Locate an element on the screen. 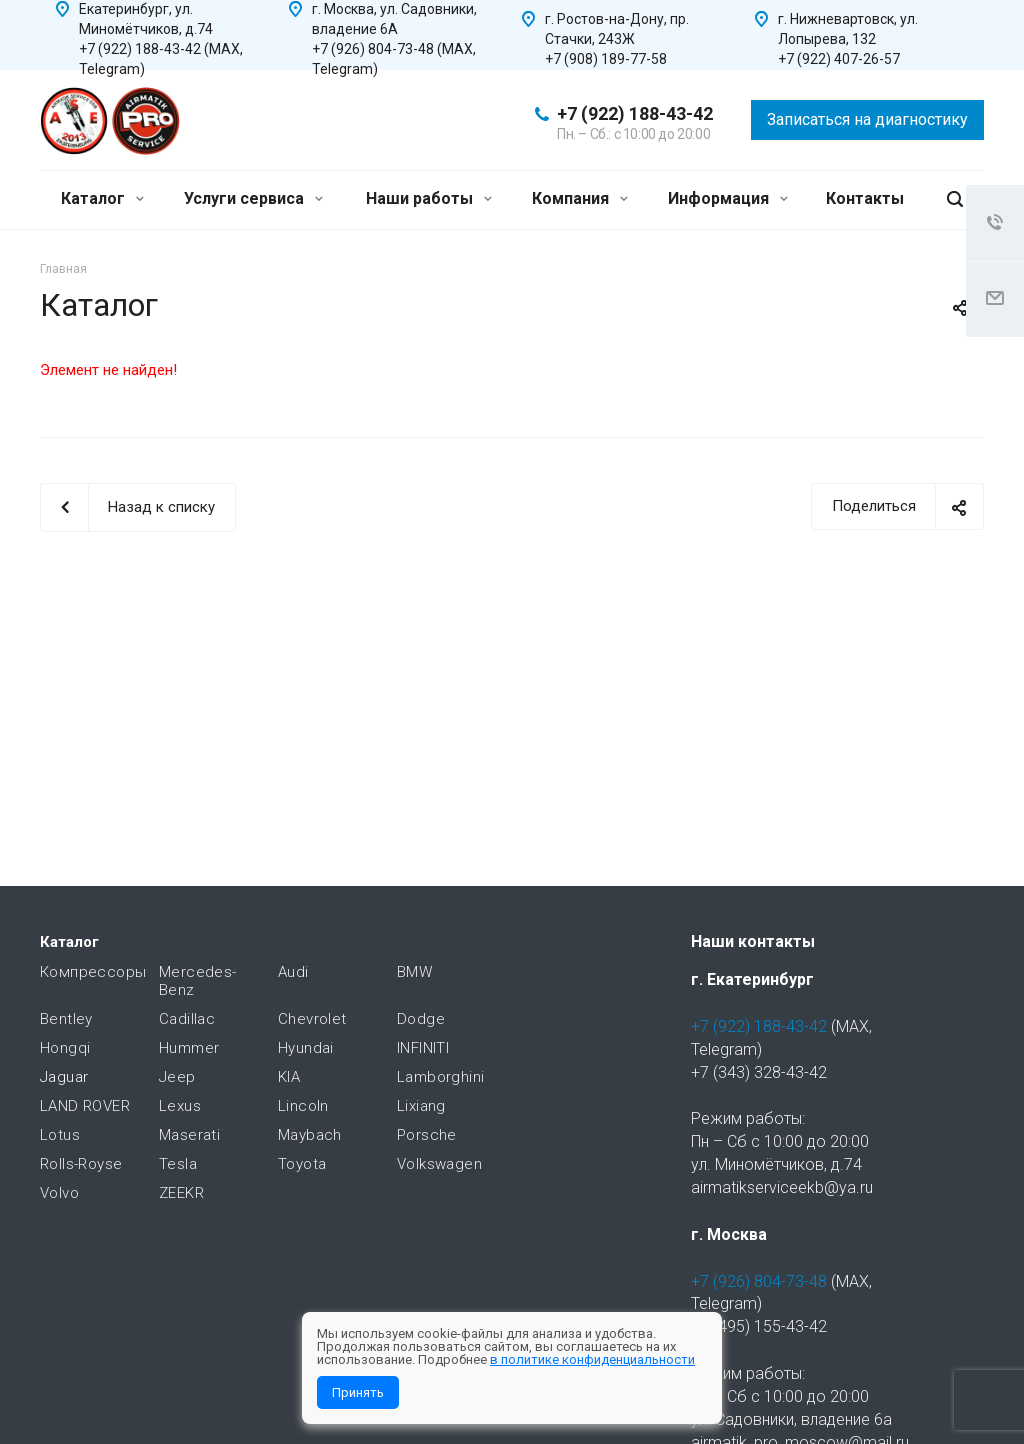 The image size is (1024, 1444). +7 (922) 188-43-42 is located at coordinates (635, 113).